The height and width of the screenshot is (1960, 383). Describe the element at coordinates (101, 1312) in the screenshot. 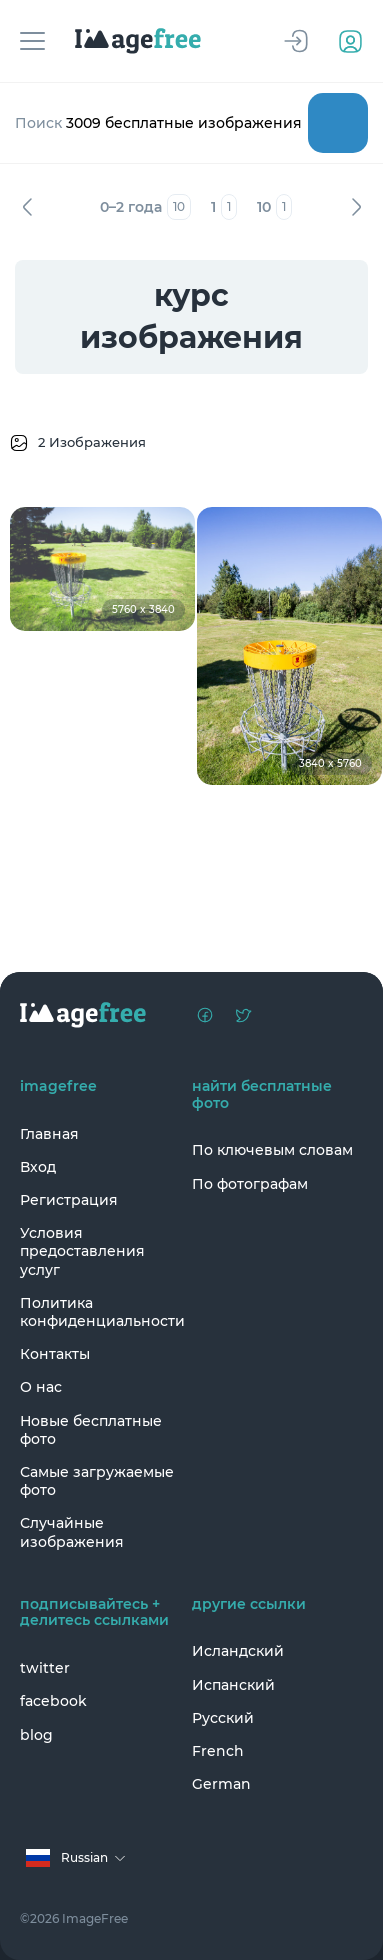

I see `Политика конфиденциальности` at that location.